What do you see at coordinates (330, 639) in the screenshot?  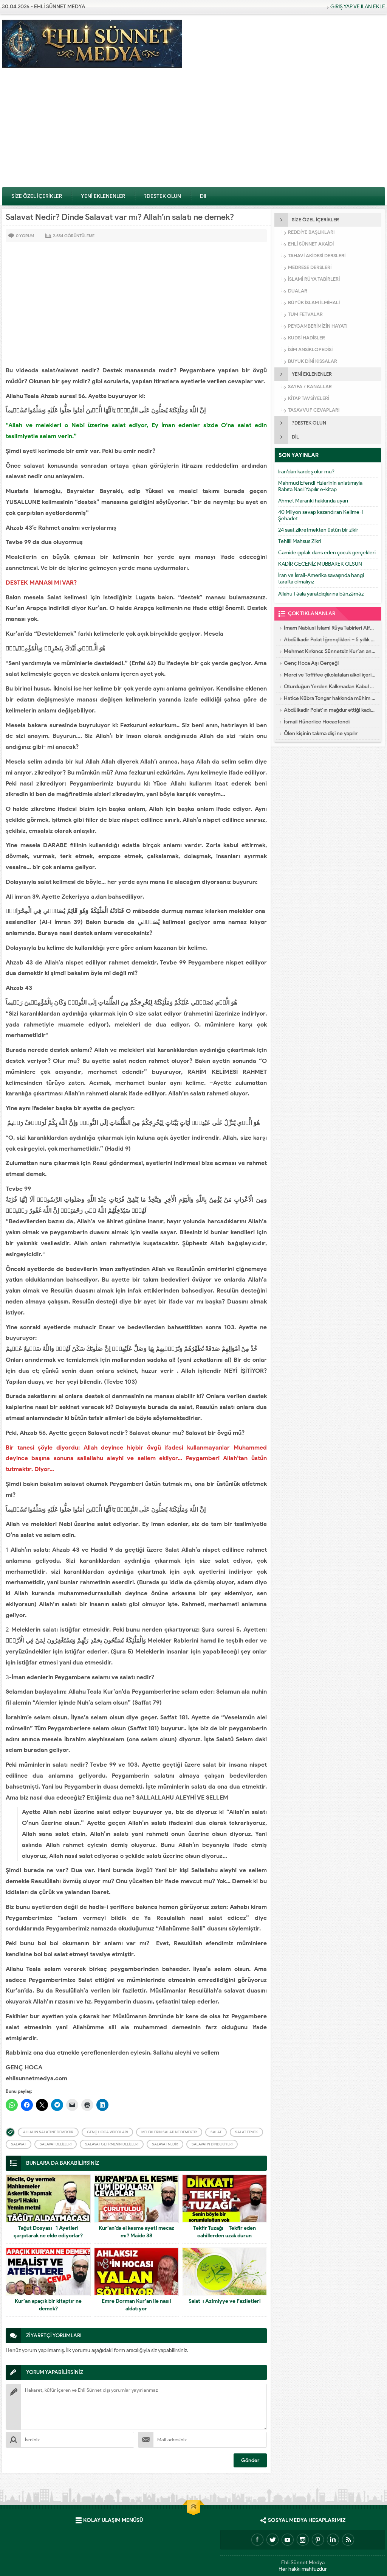 I see `Abdülkadir Polat İğrençlikleri – 5 yıllık Eşinin İtirafları` at bounding box center [330, 639].